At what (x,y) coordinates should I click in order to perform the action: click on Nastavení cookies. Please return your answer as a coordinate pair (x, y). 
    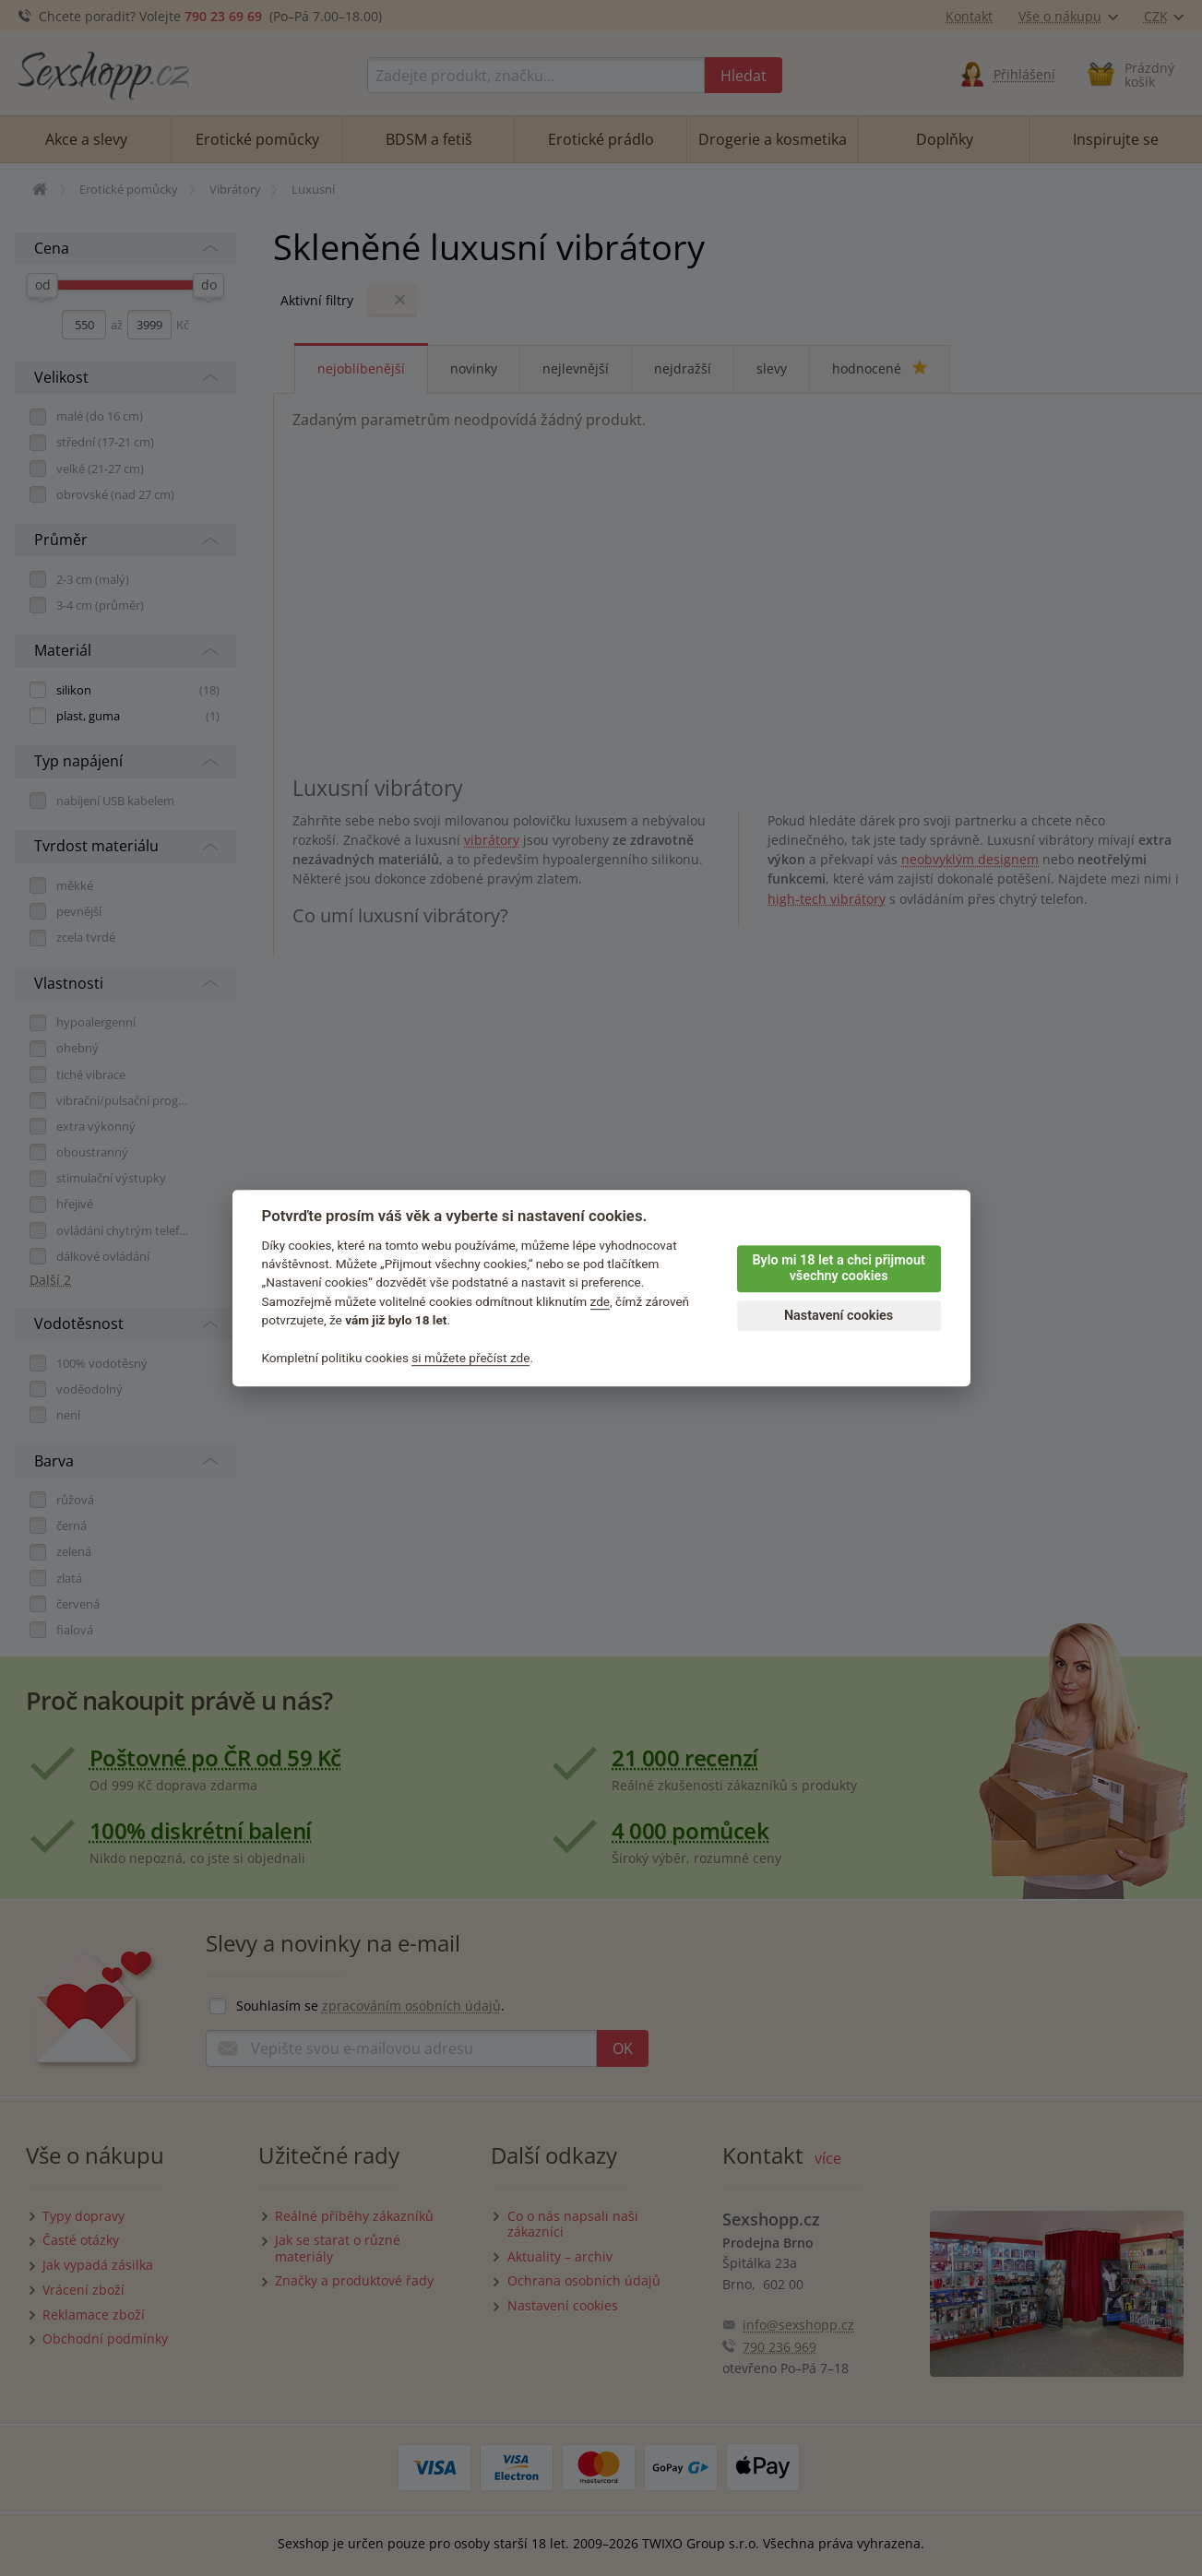
    Looking at the image, I should click on (838, 1316).